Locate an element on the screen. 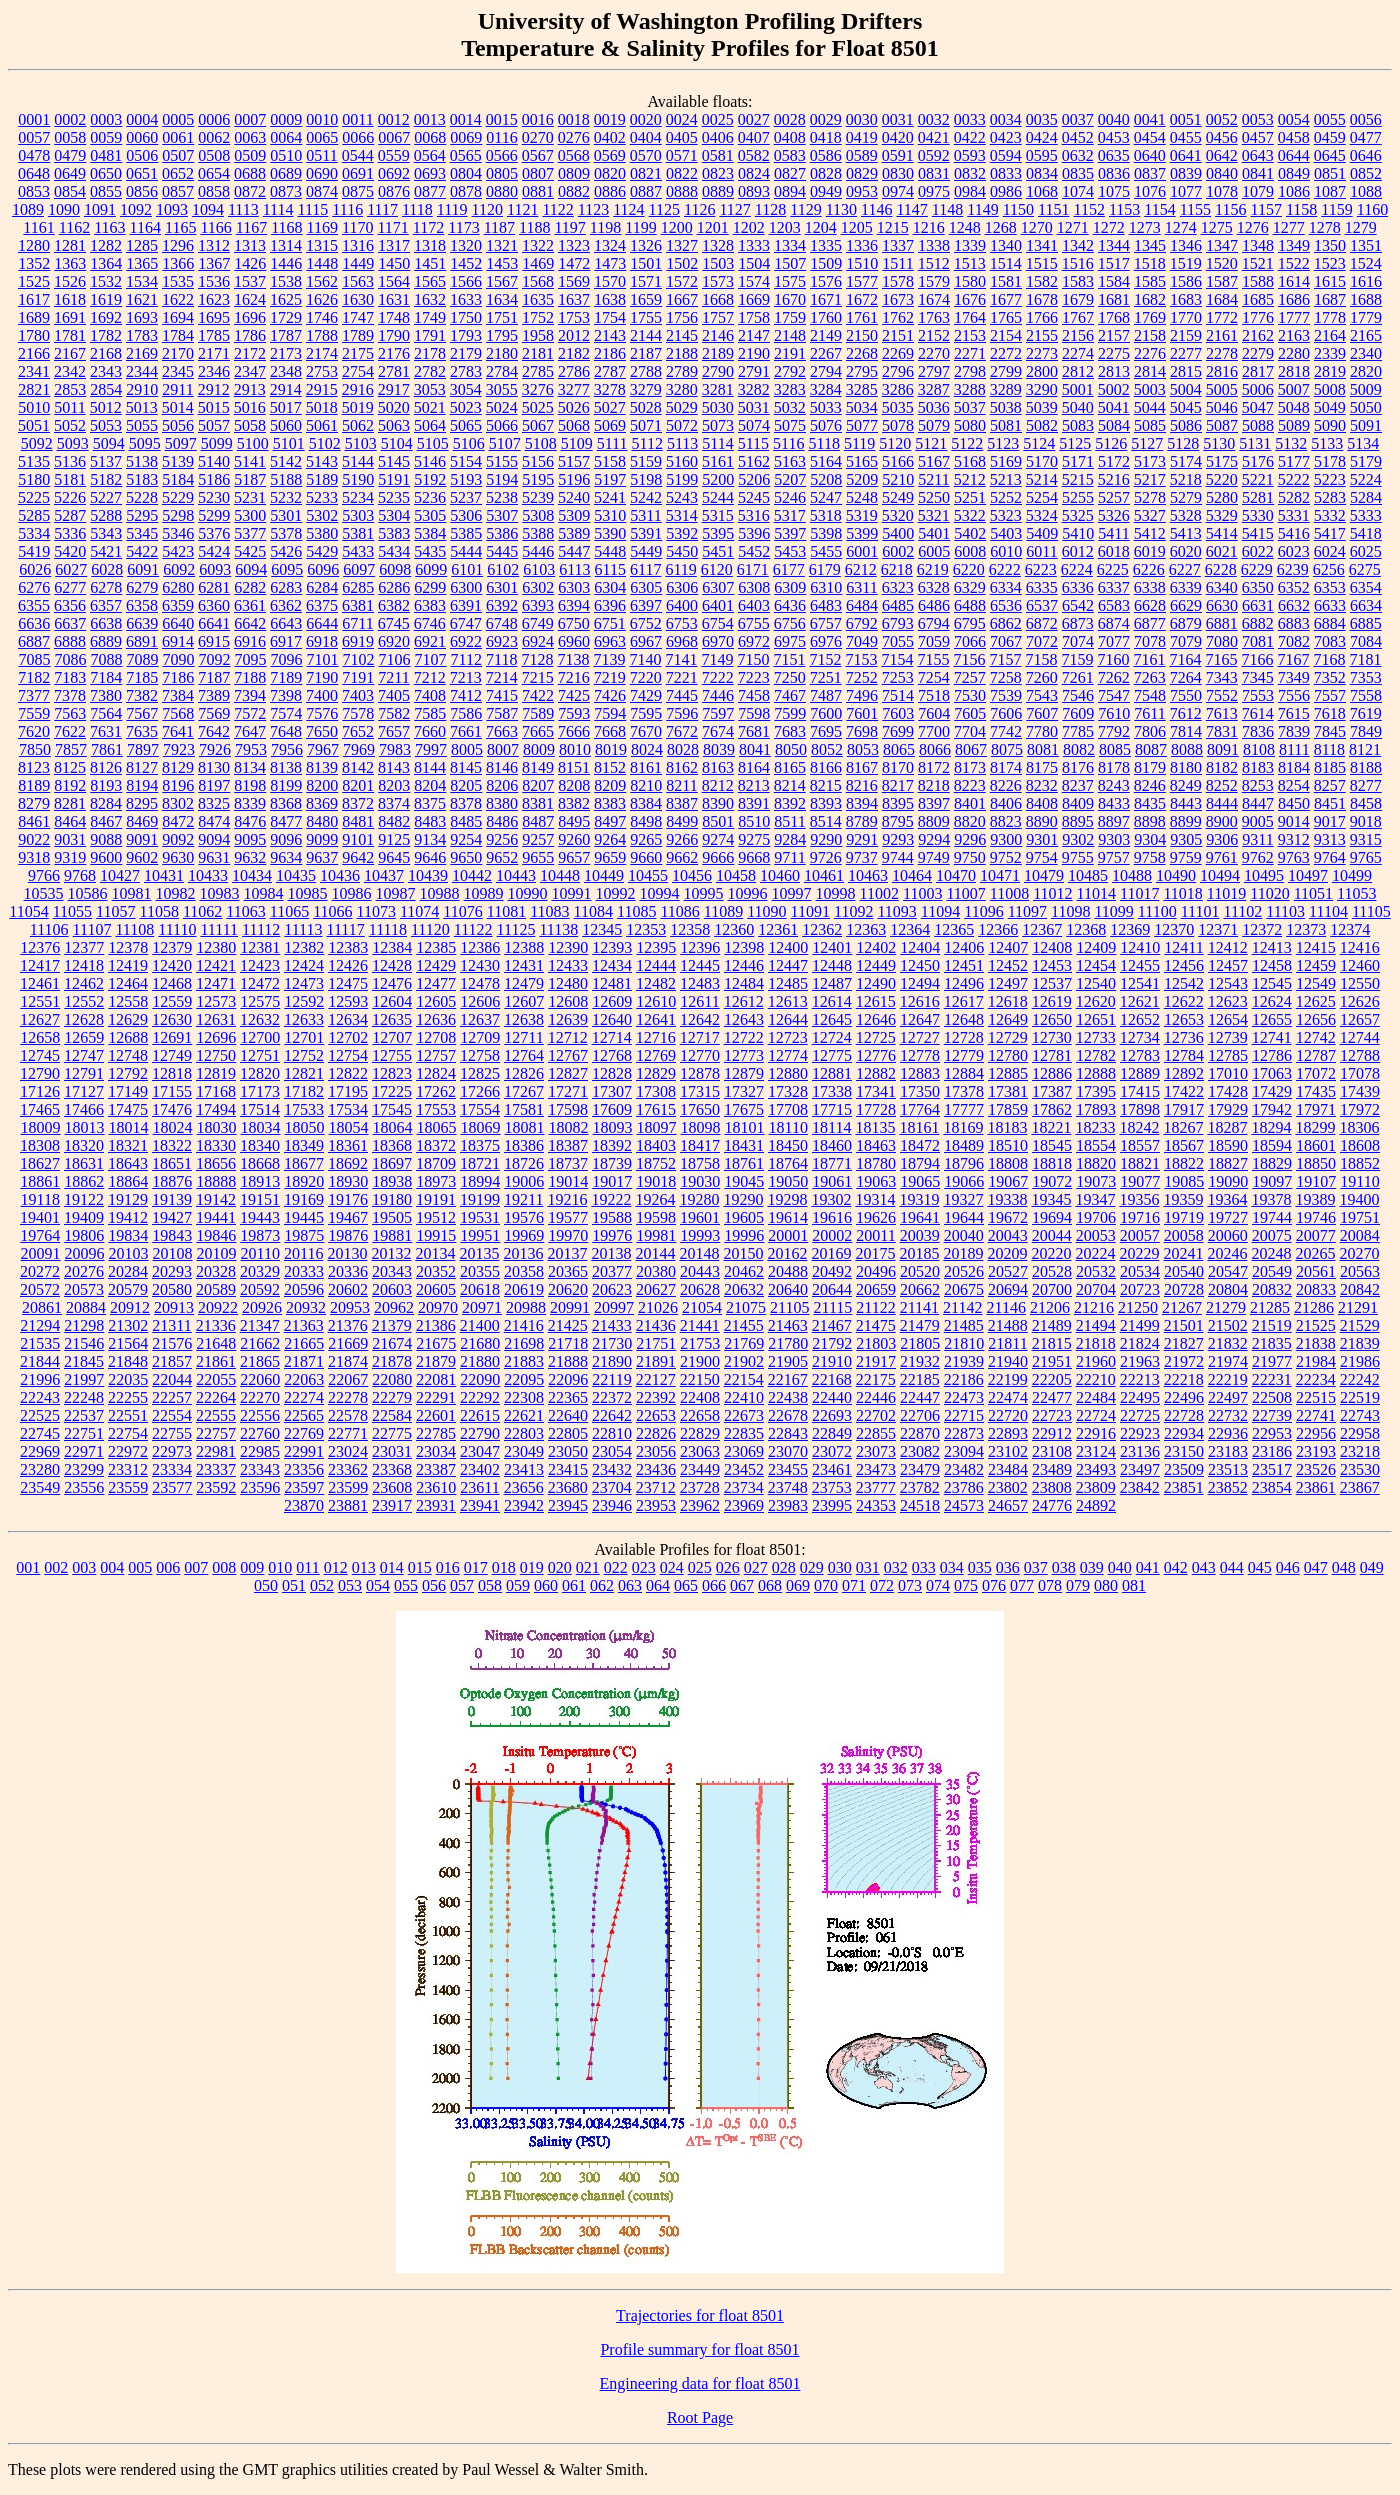  5418 is located at coordinates (1366, 533).